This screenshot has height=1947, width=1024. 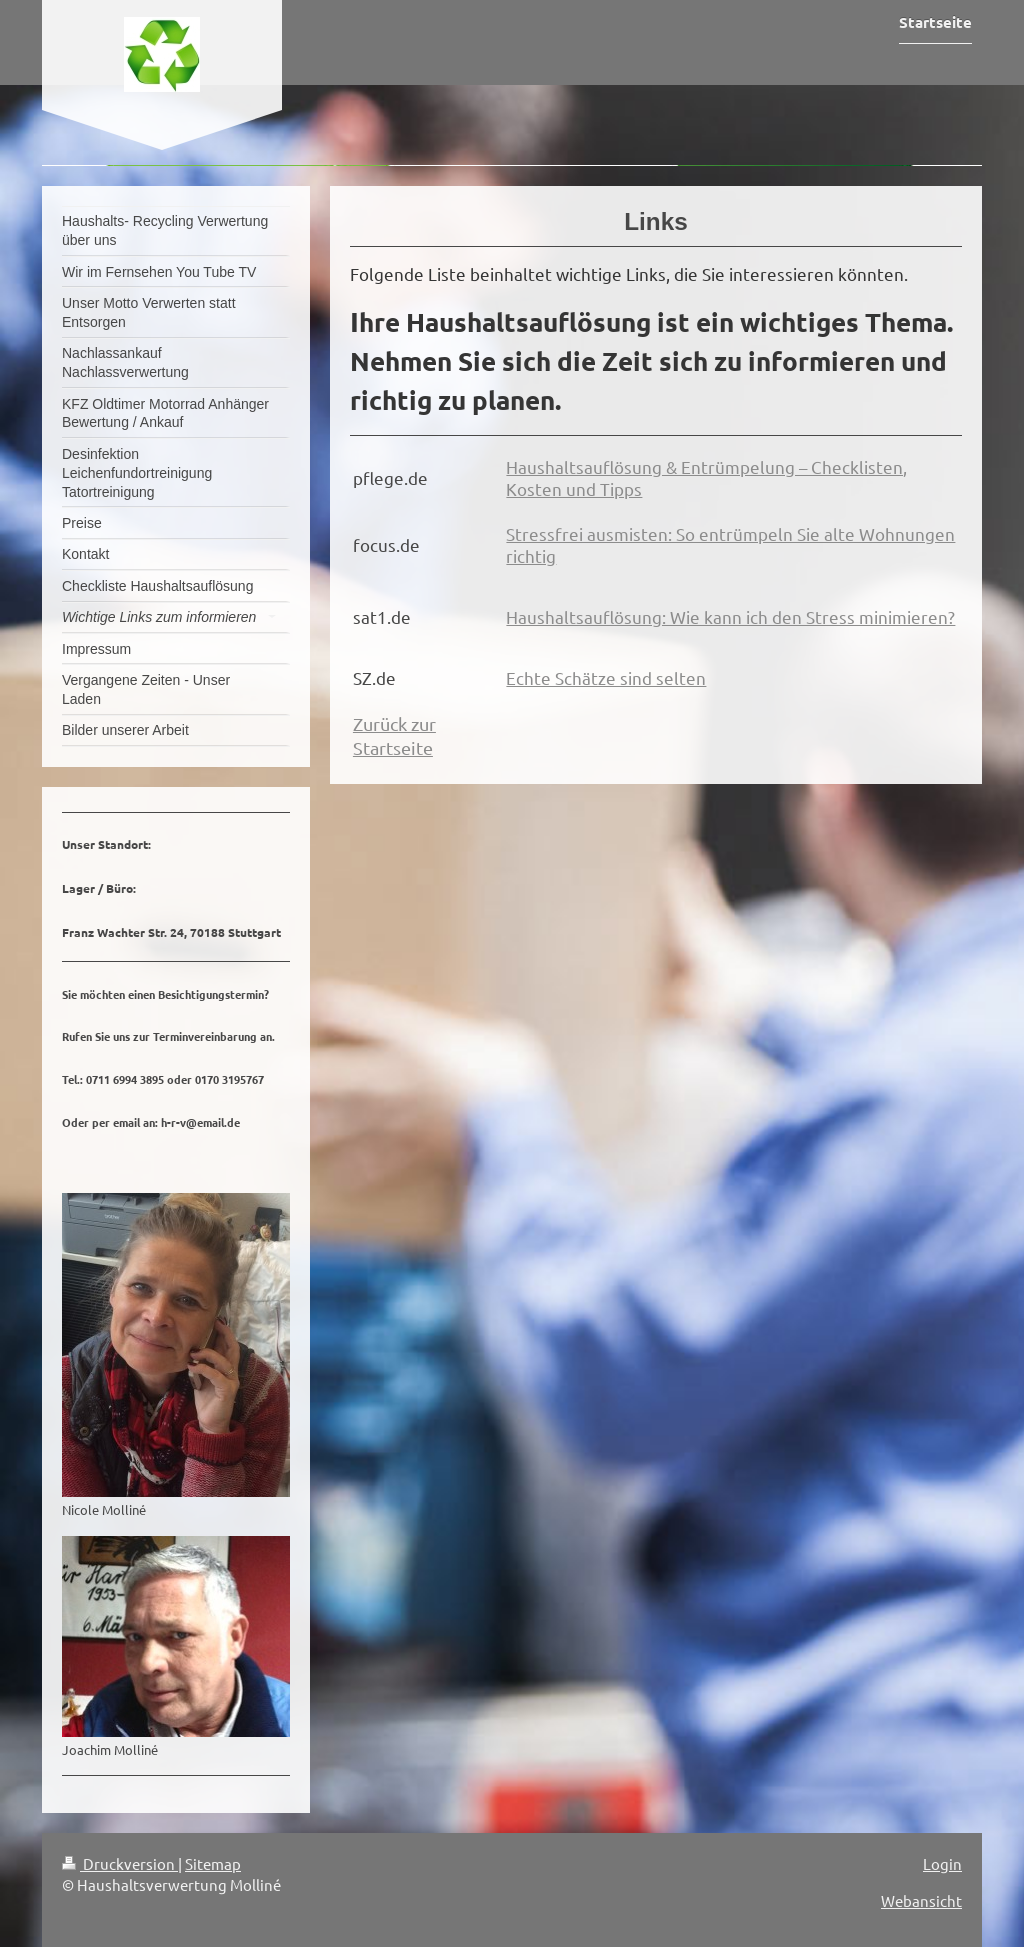 What do you see at coordinates (213, 1863) in the screenshot?
I see `Sitemap` at bounding box center [213, 1863].